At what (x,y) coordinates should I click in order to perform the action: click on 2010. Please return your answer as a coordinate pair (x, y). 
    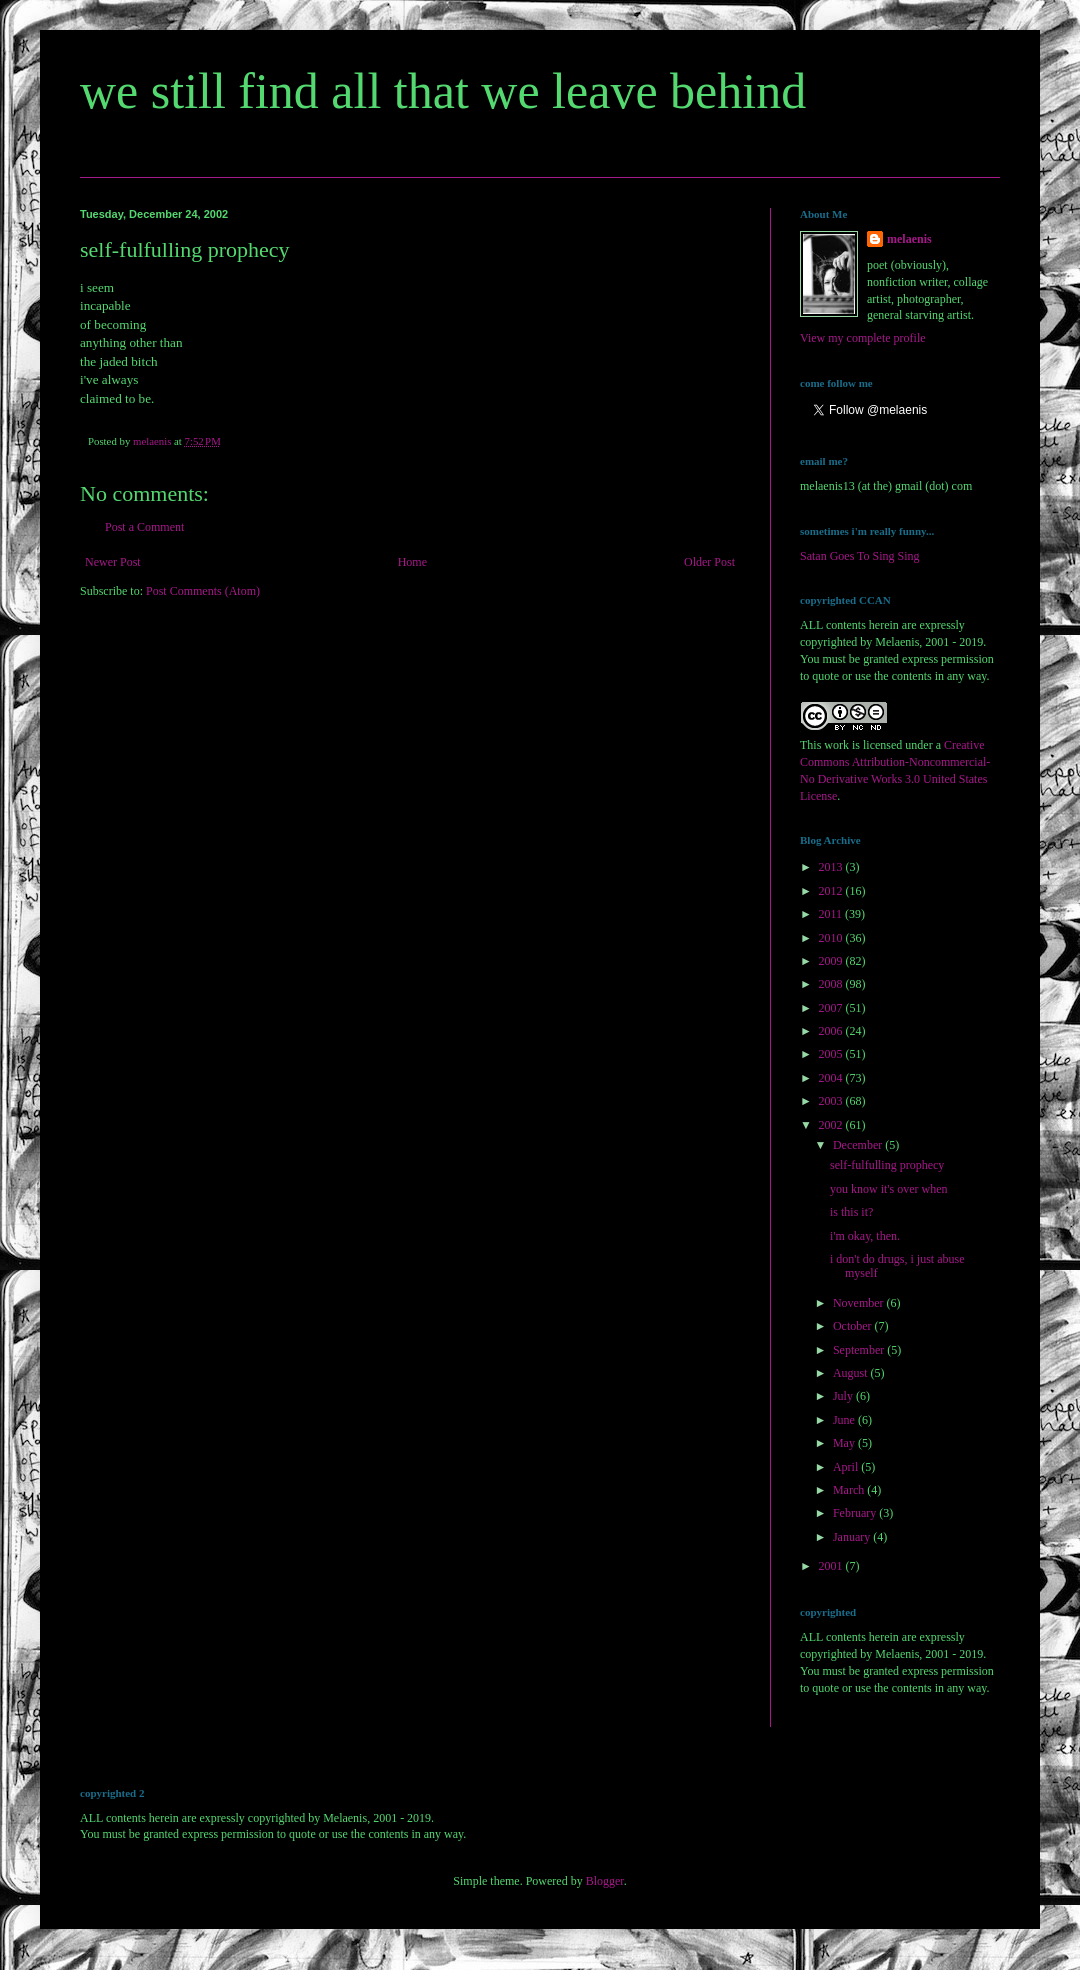
    Looking at the image, I should click on (832, 938).